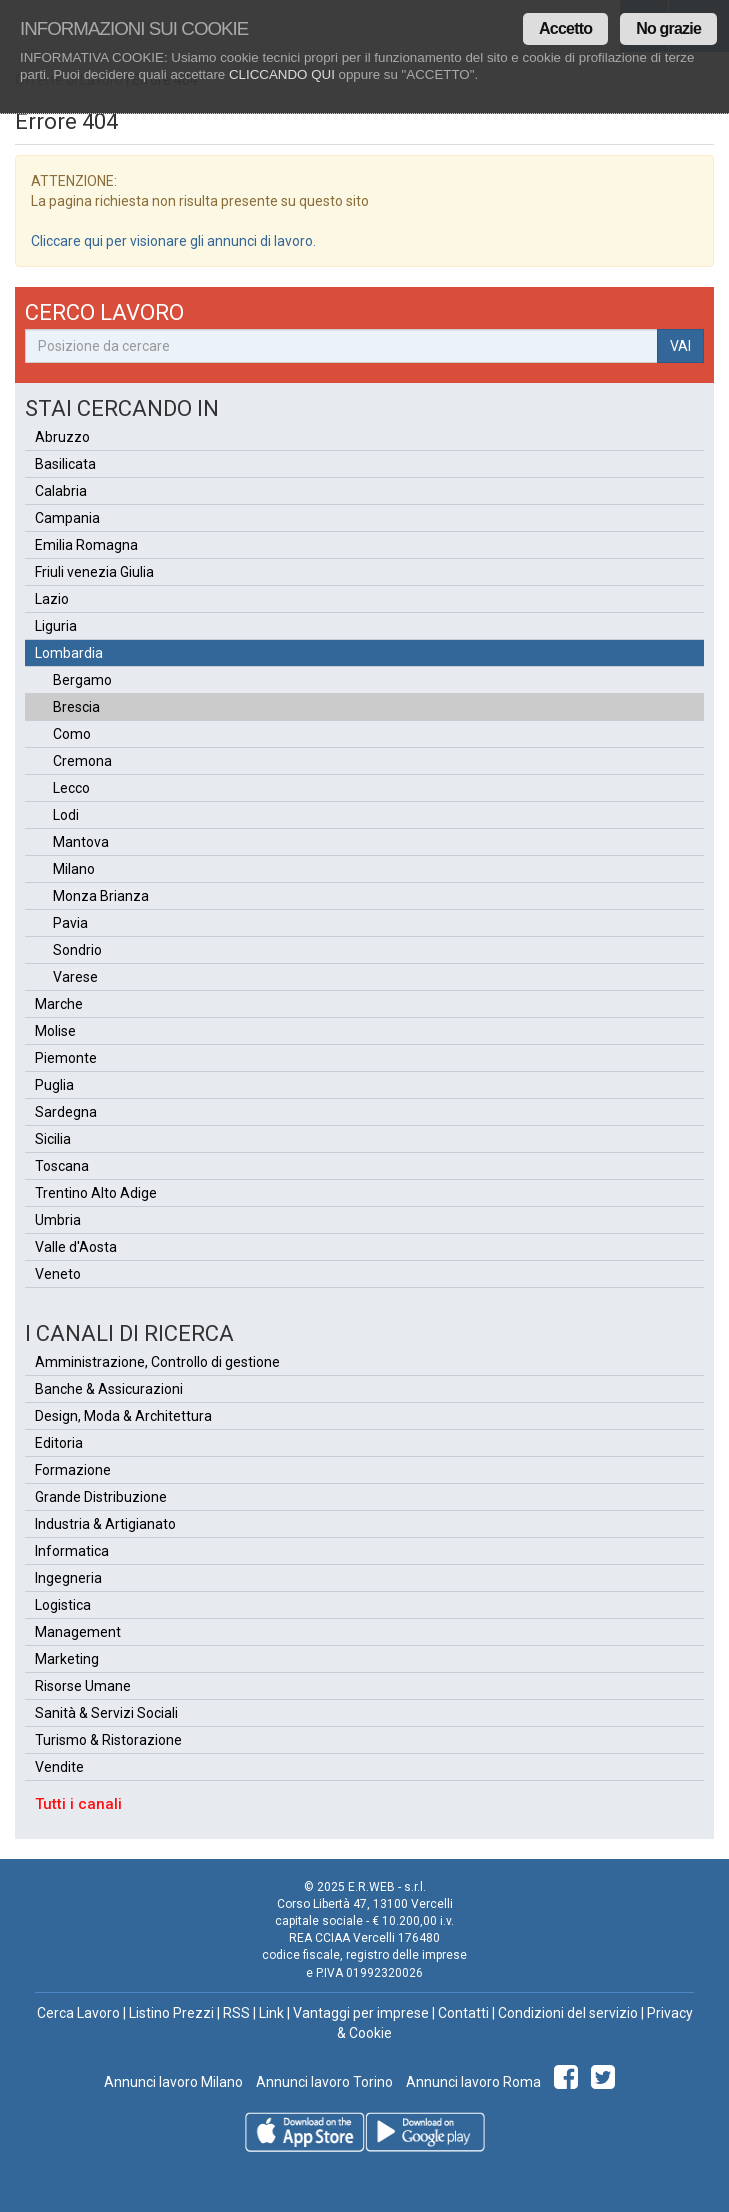  I want to click on Industria & Artigianato, so click(105, 1524).